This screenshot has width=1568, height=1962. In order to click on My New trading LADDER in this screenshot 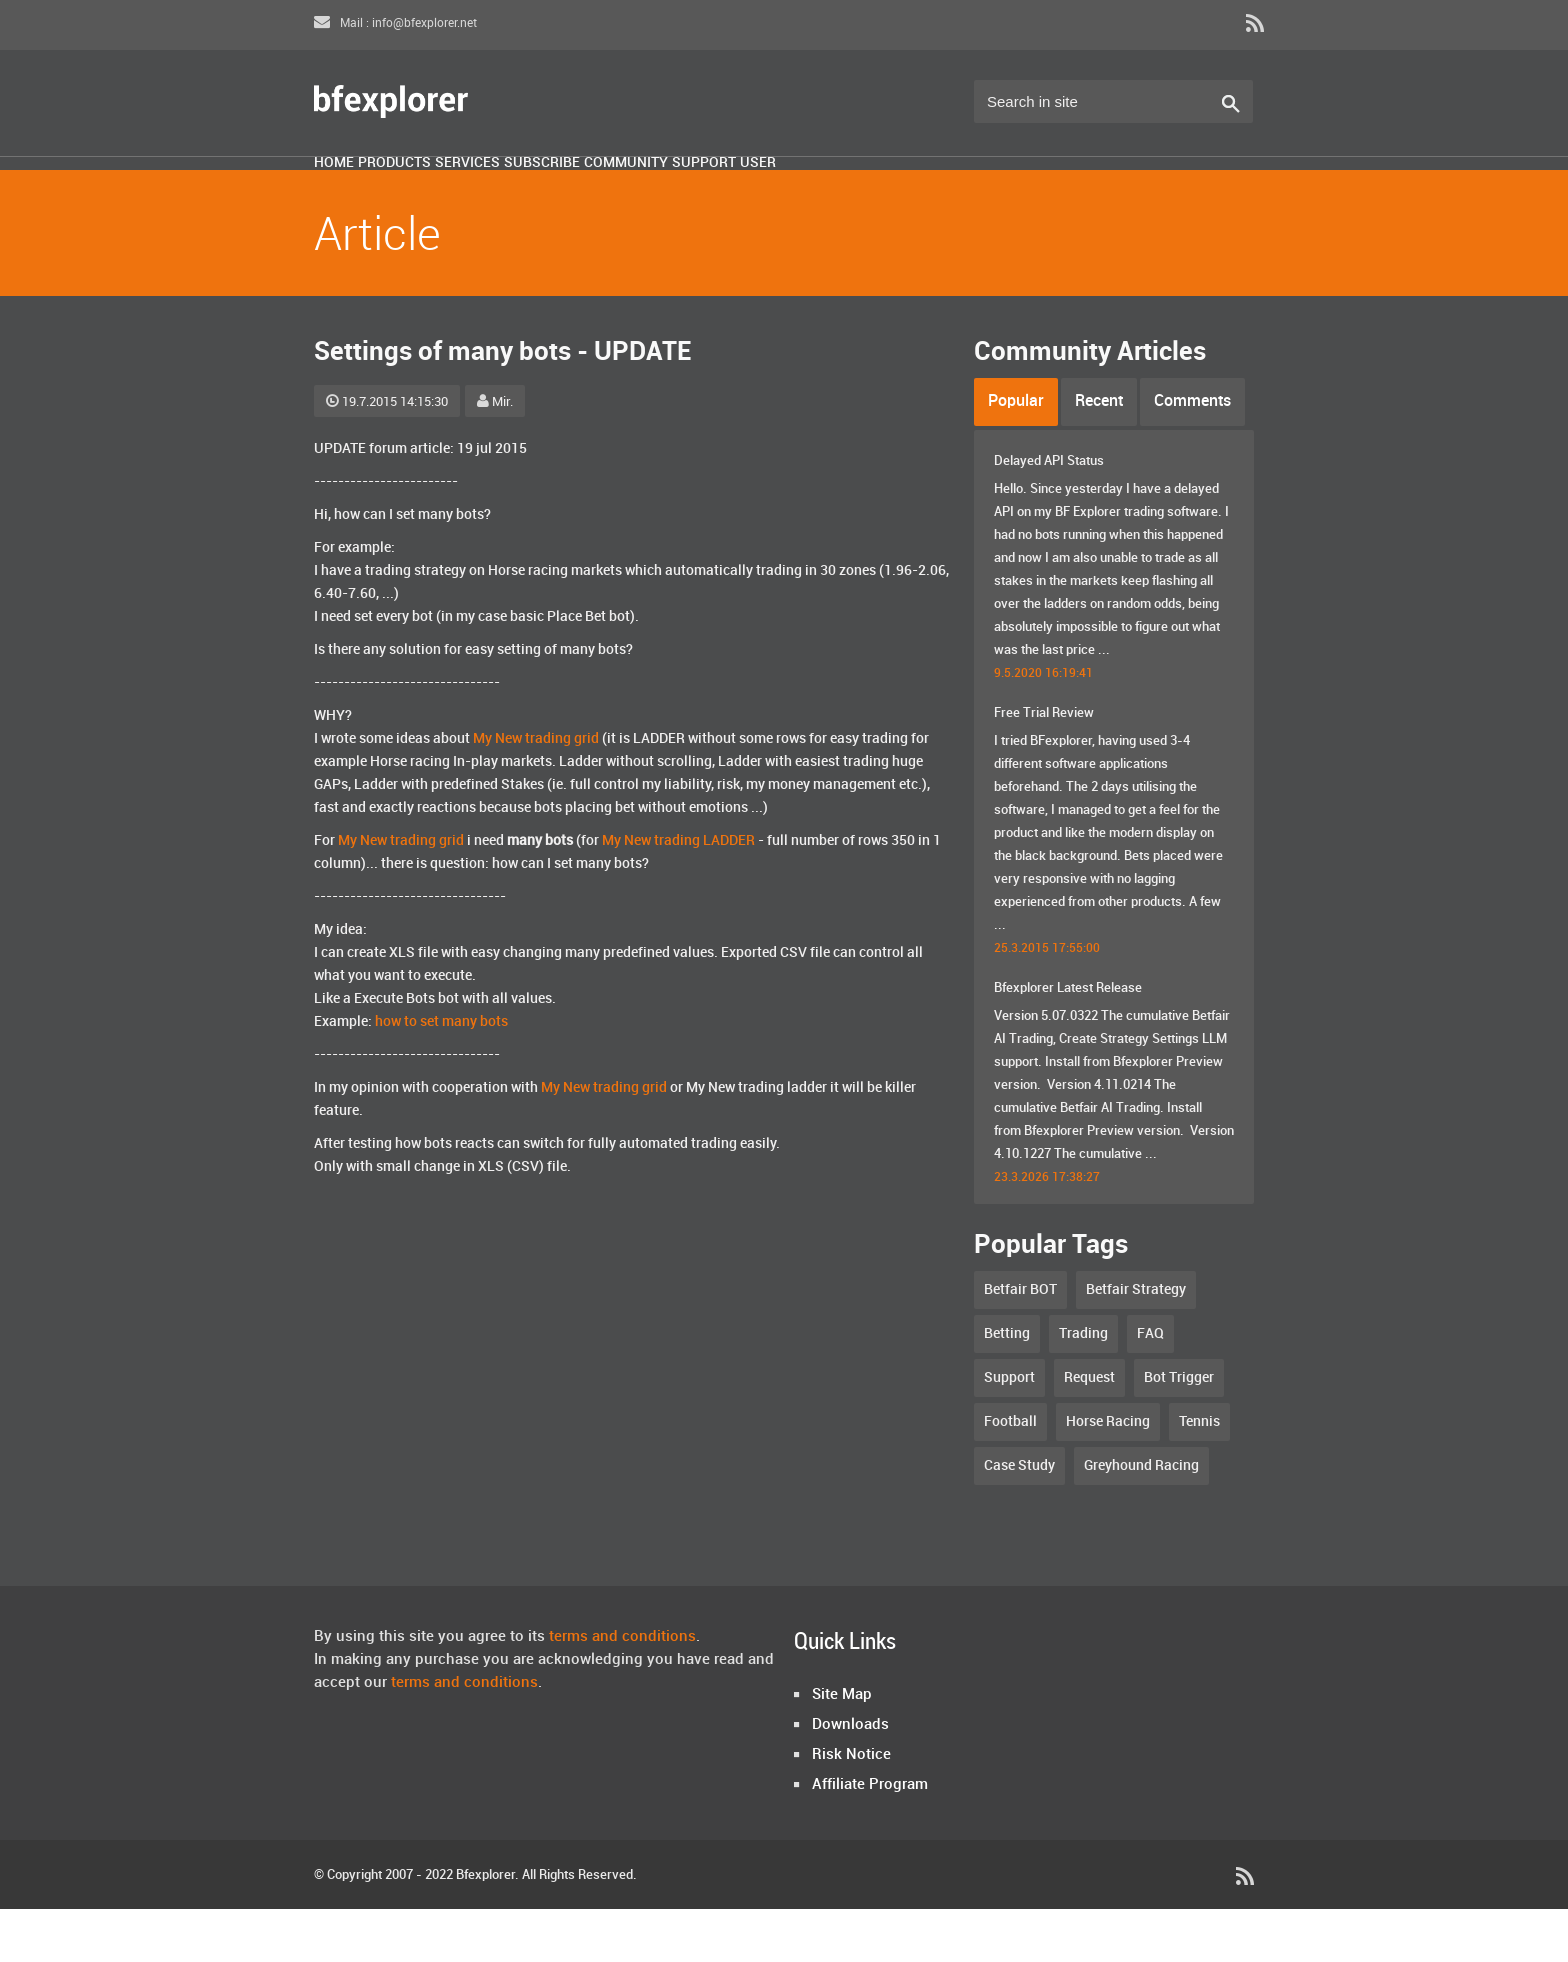, I will do `click(678, 893)`.